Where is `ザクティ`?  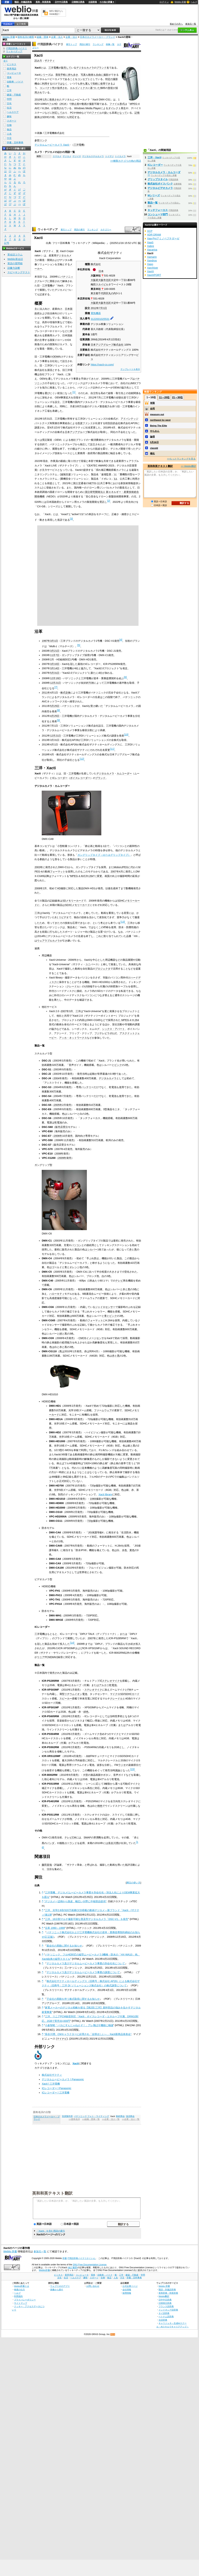 ザクティ is located at coordinates (50, 60).